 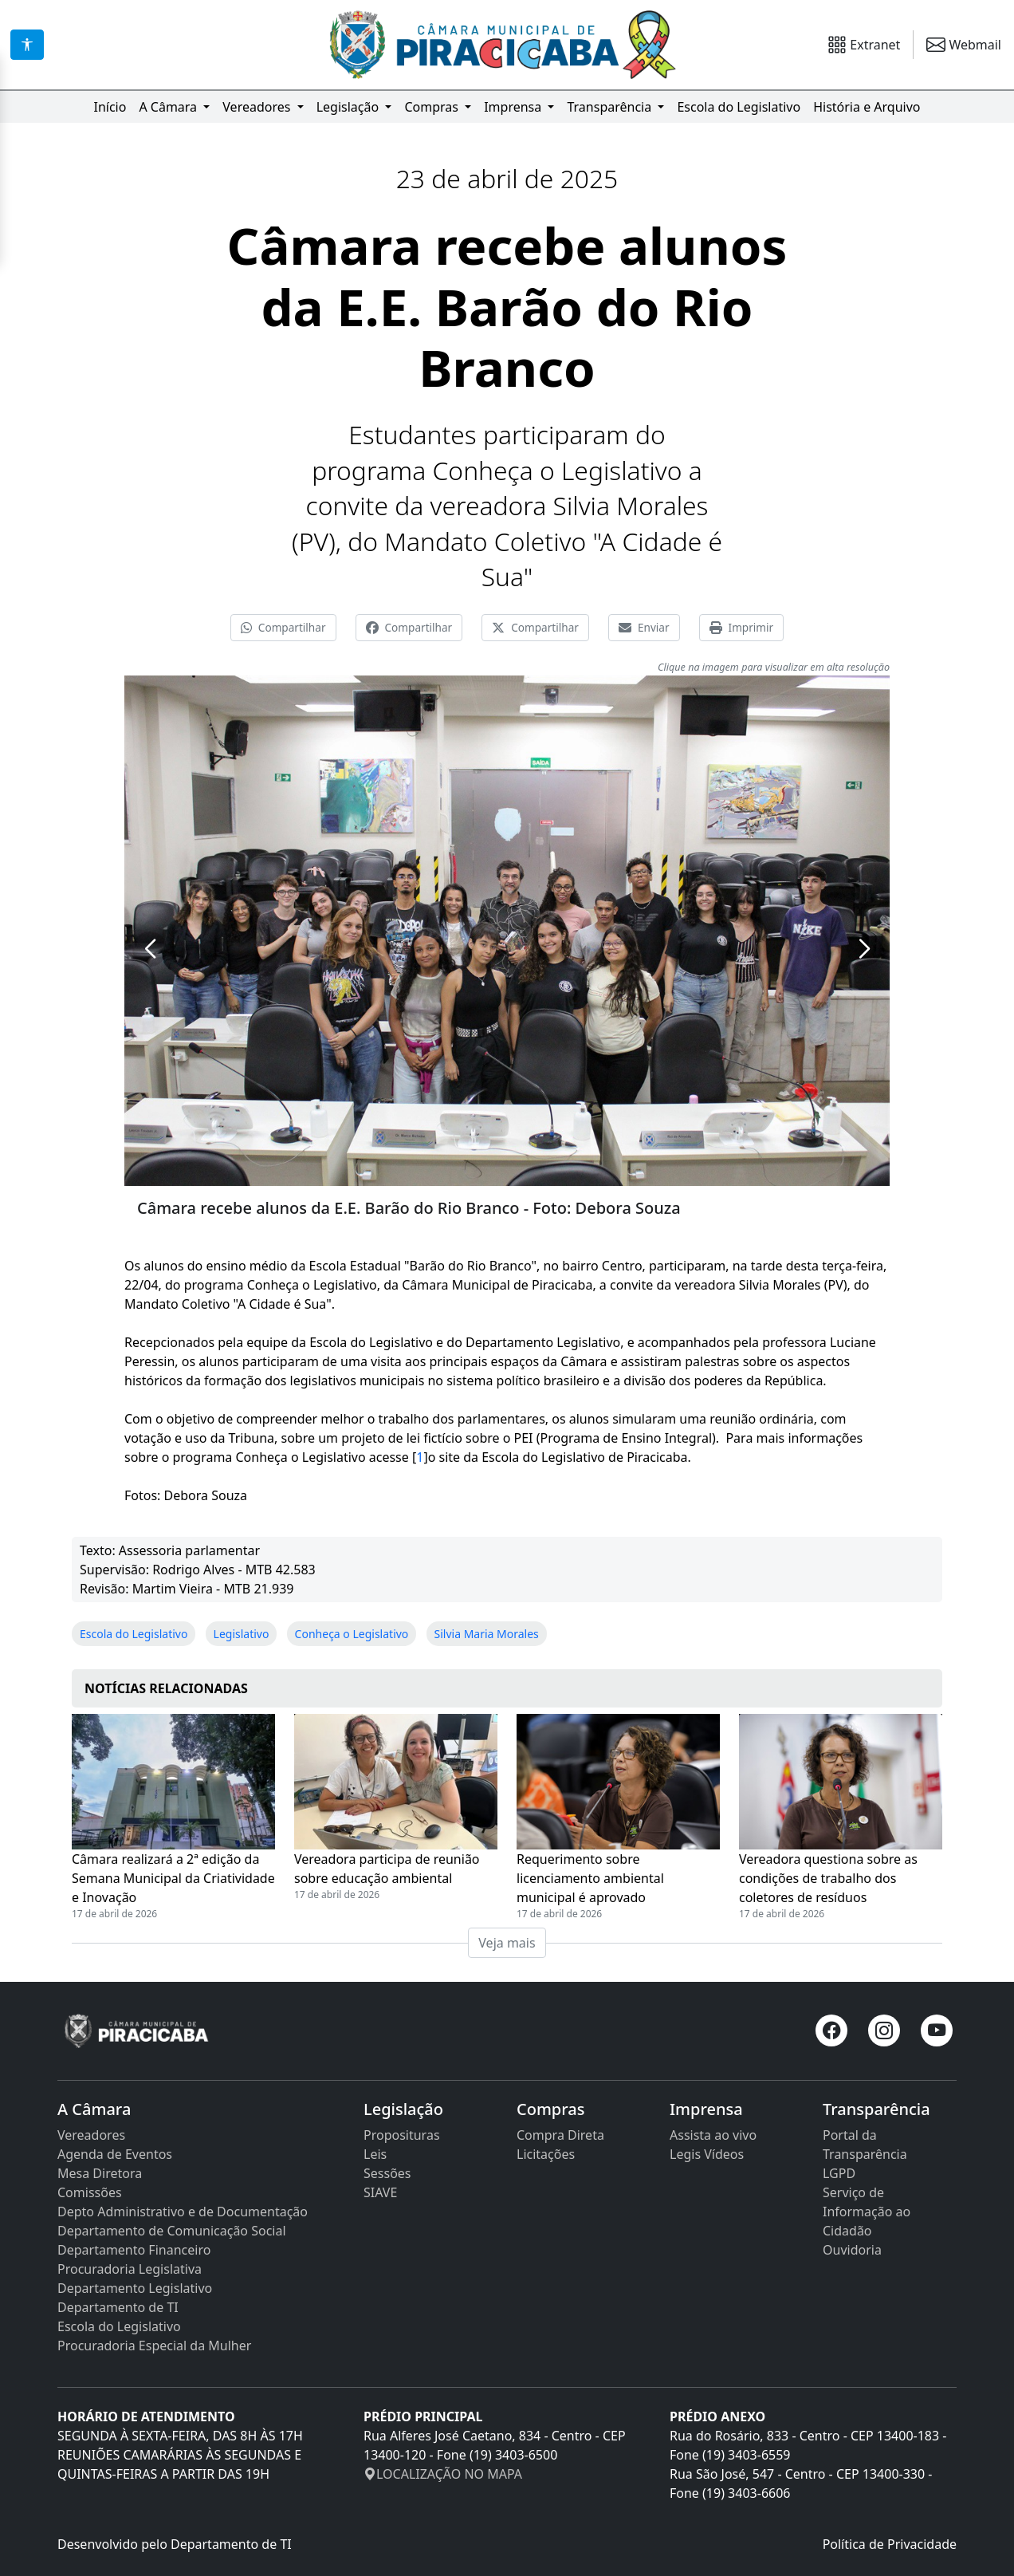 I want to click on Assista ao vivo, so click(x=713, y=2135).